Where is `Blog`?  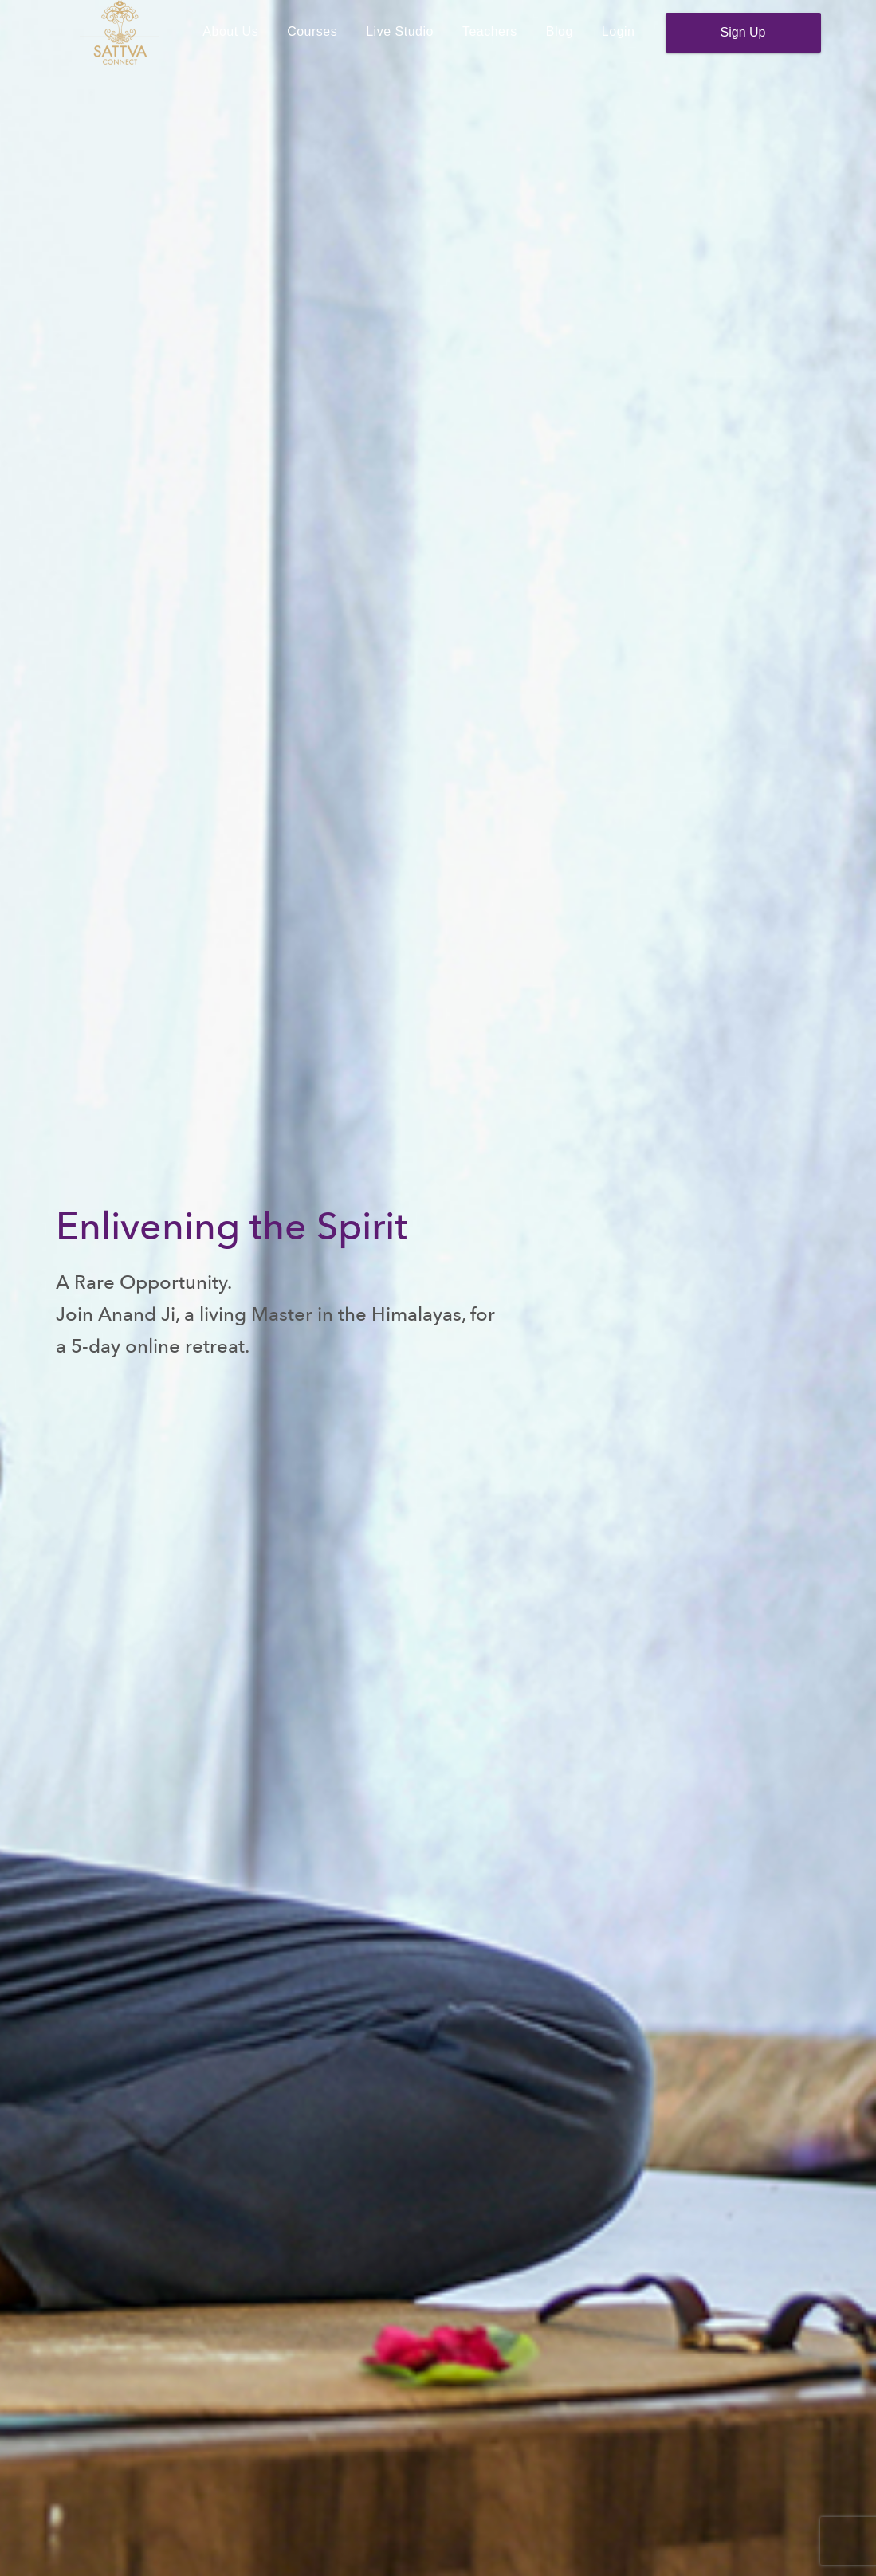 Blog is located at coordinates (559, 43).